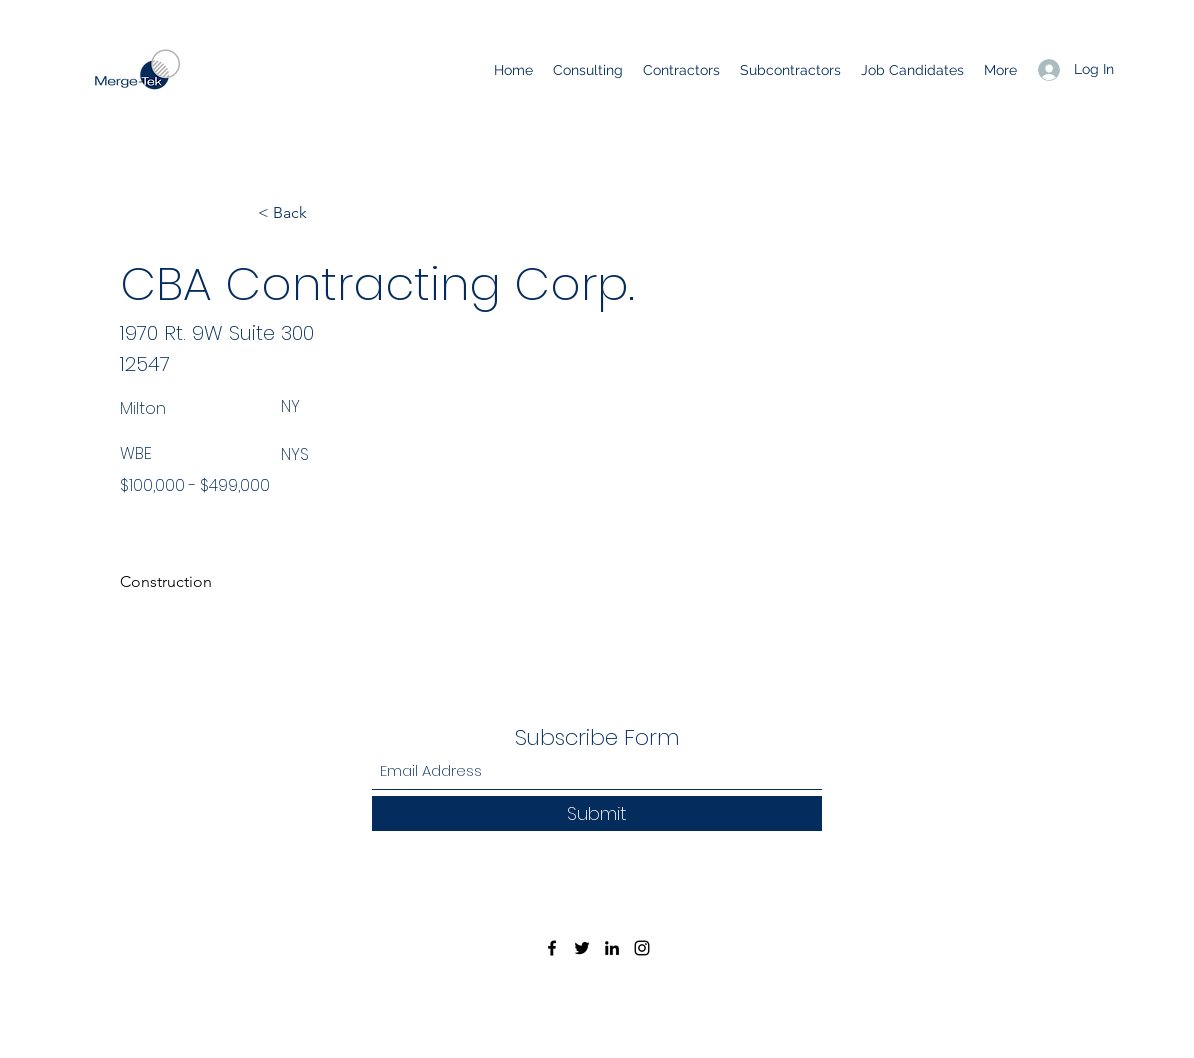  I want to click on [Submit], so click(597, 813).